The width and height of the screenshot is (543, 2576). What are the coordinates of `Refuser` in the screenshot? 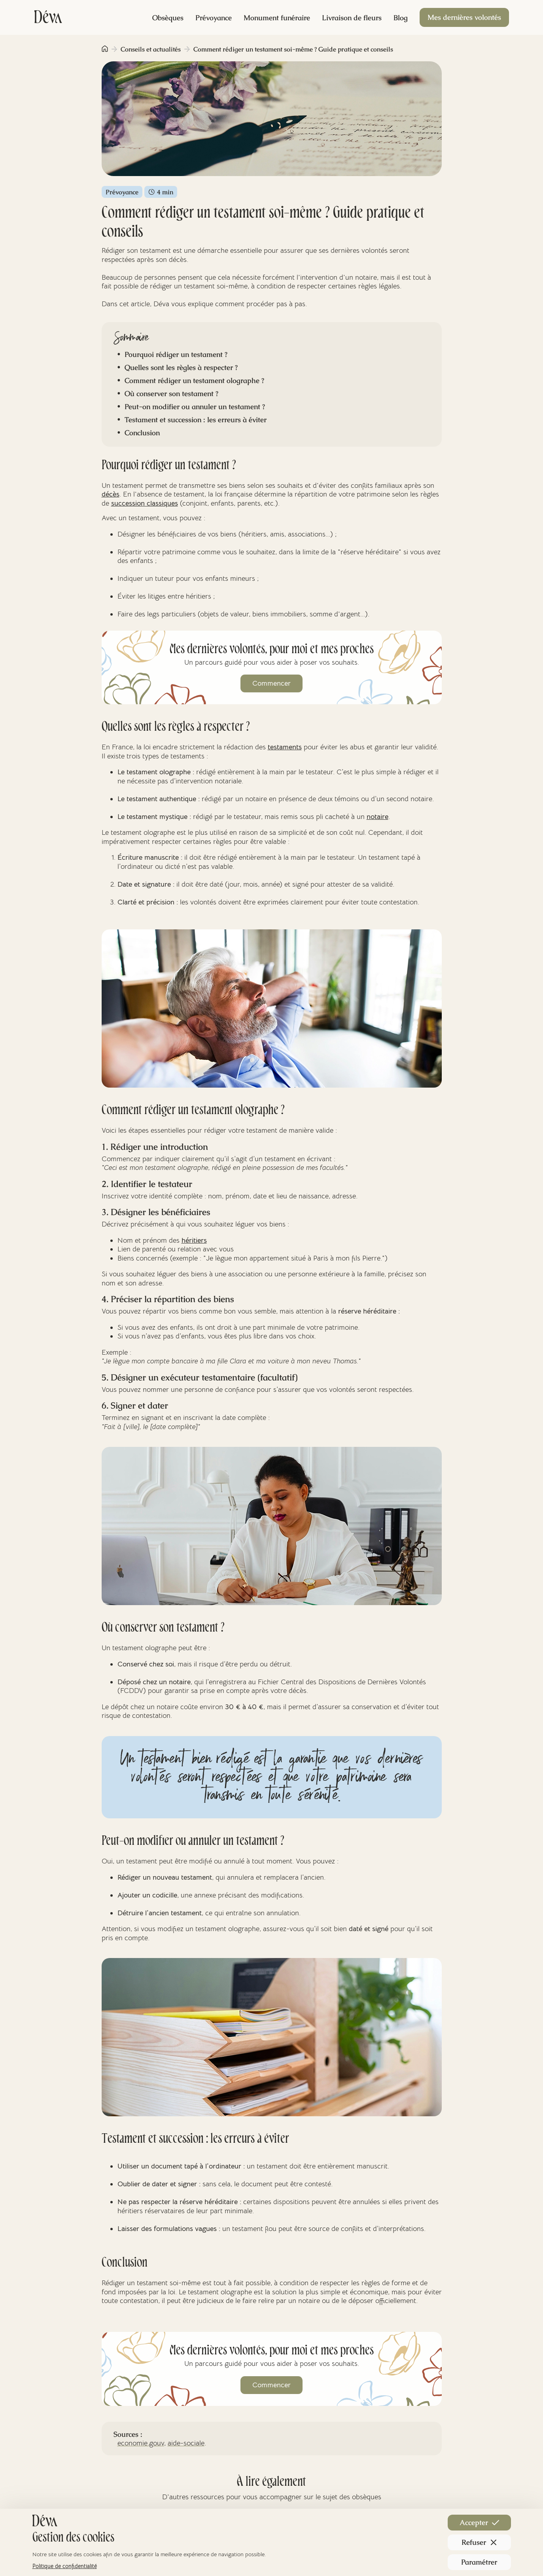 It's located at (479, 2542).